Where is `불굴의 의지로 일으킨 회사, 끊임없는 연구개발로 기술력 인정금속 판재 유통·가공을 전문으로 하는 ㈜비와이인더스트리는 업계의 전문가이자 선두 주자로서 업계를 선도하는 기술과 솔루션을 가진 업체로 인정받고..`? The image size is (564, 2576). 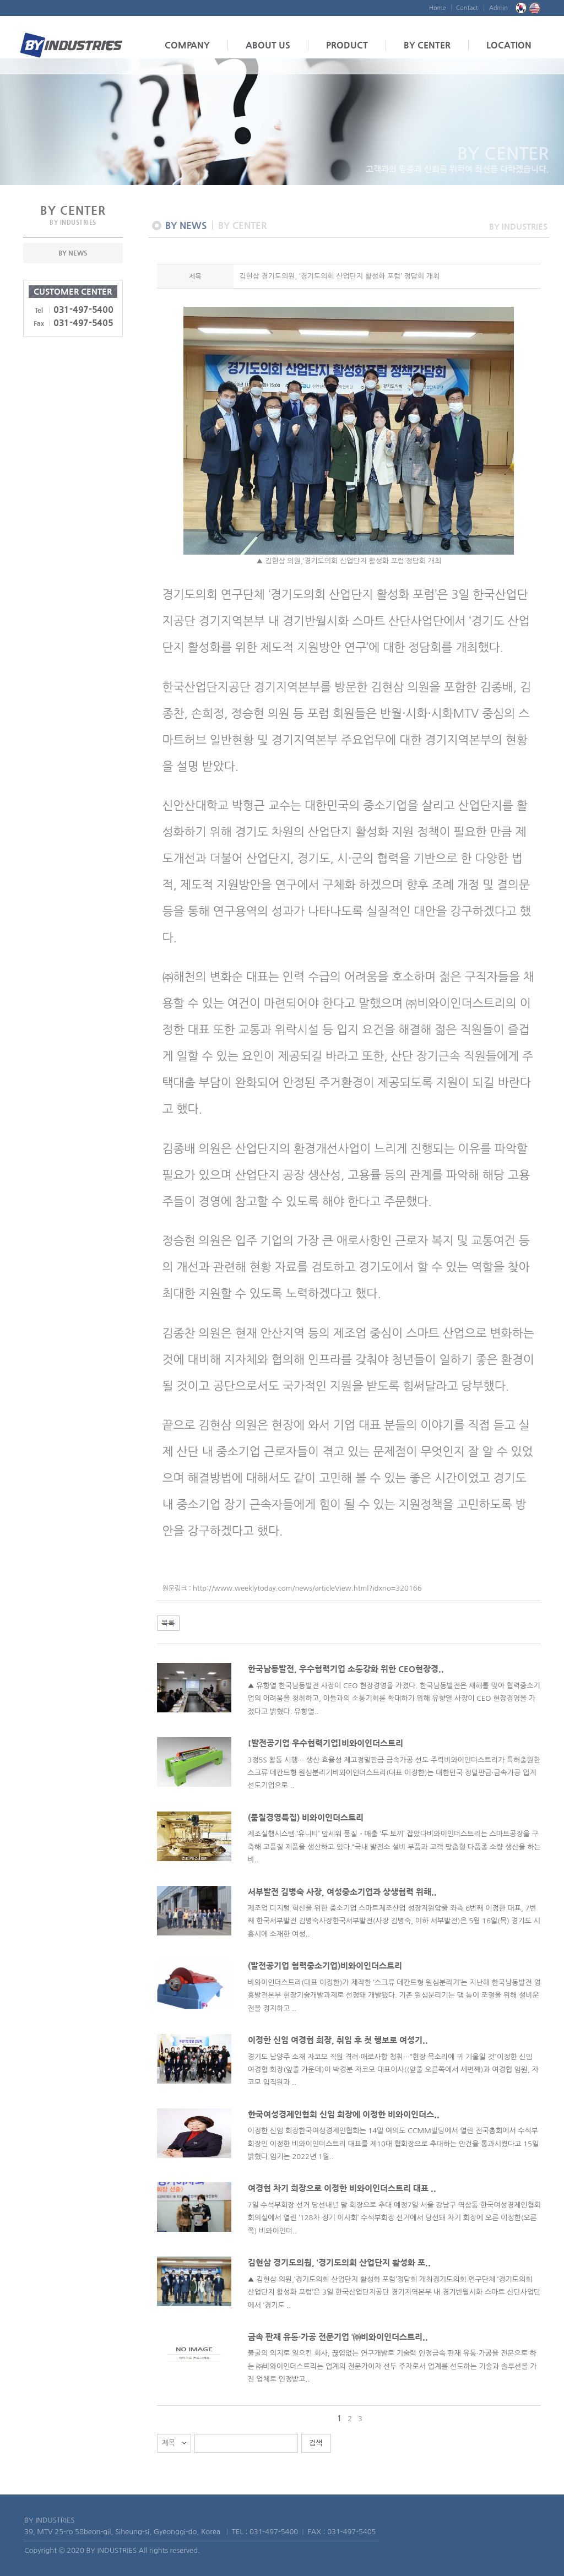
불굴의 의지로 일으킨 회사, 끊임없는 연구개발로 기술력 인정금속 판재 유통·가공을 전문으로 하는 ㈜비와이인더스트리는 업계의 전문가이자 선두 주자로서 업계를 선도하는 기술과 솔루션을 가진 업체로 인정받고.. is located at coordinates (392, 2366).